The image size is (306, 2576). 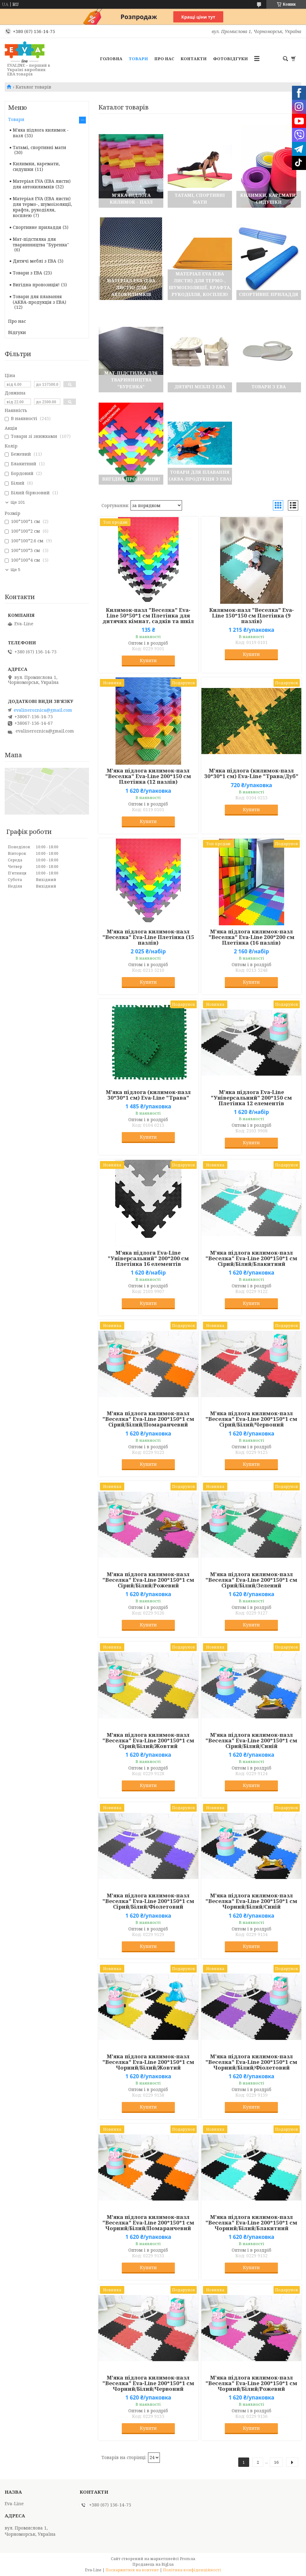 What do you see at coordinates (230, 58) in the screenshot?
I see `Фотовідгуки` at bounding box center [230, 58].